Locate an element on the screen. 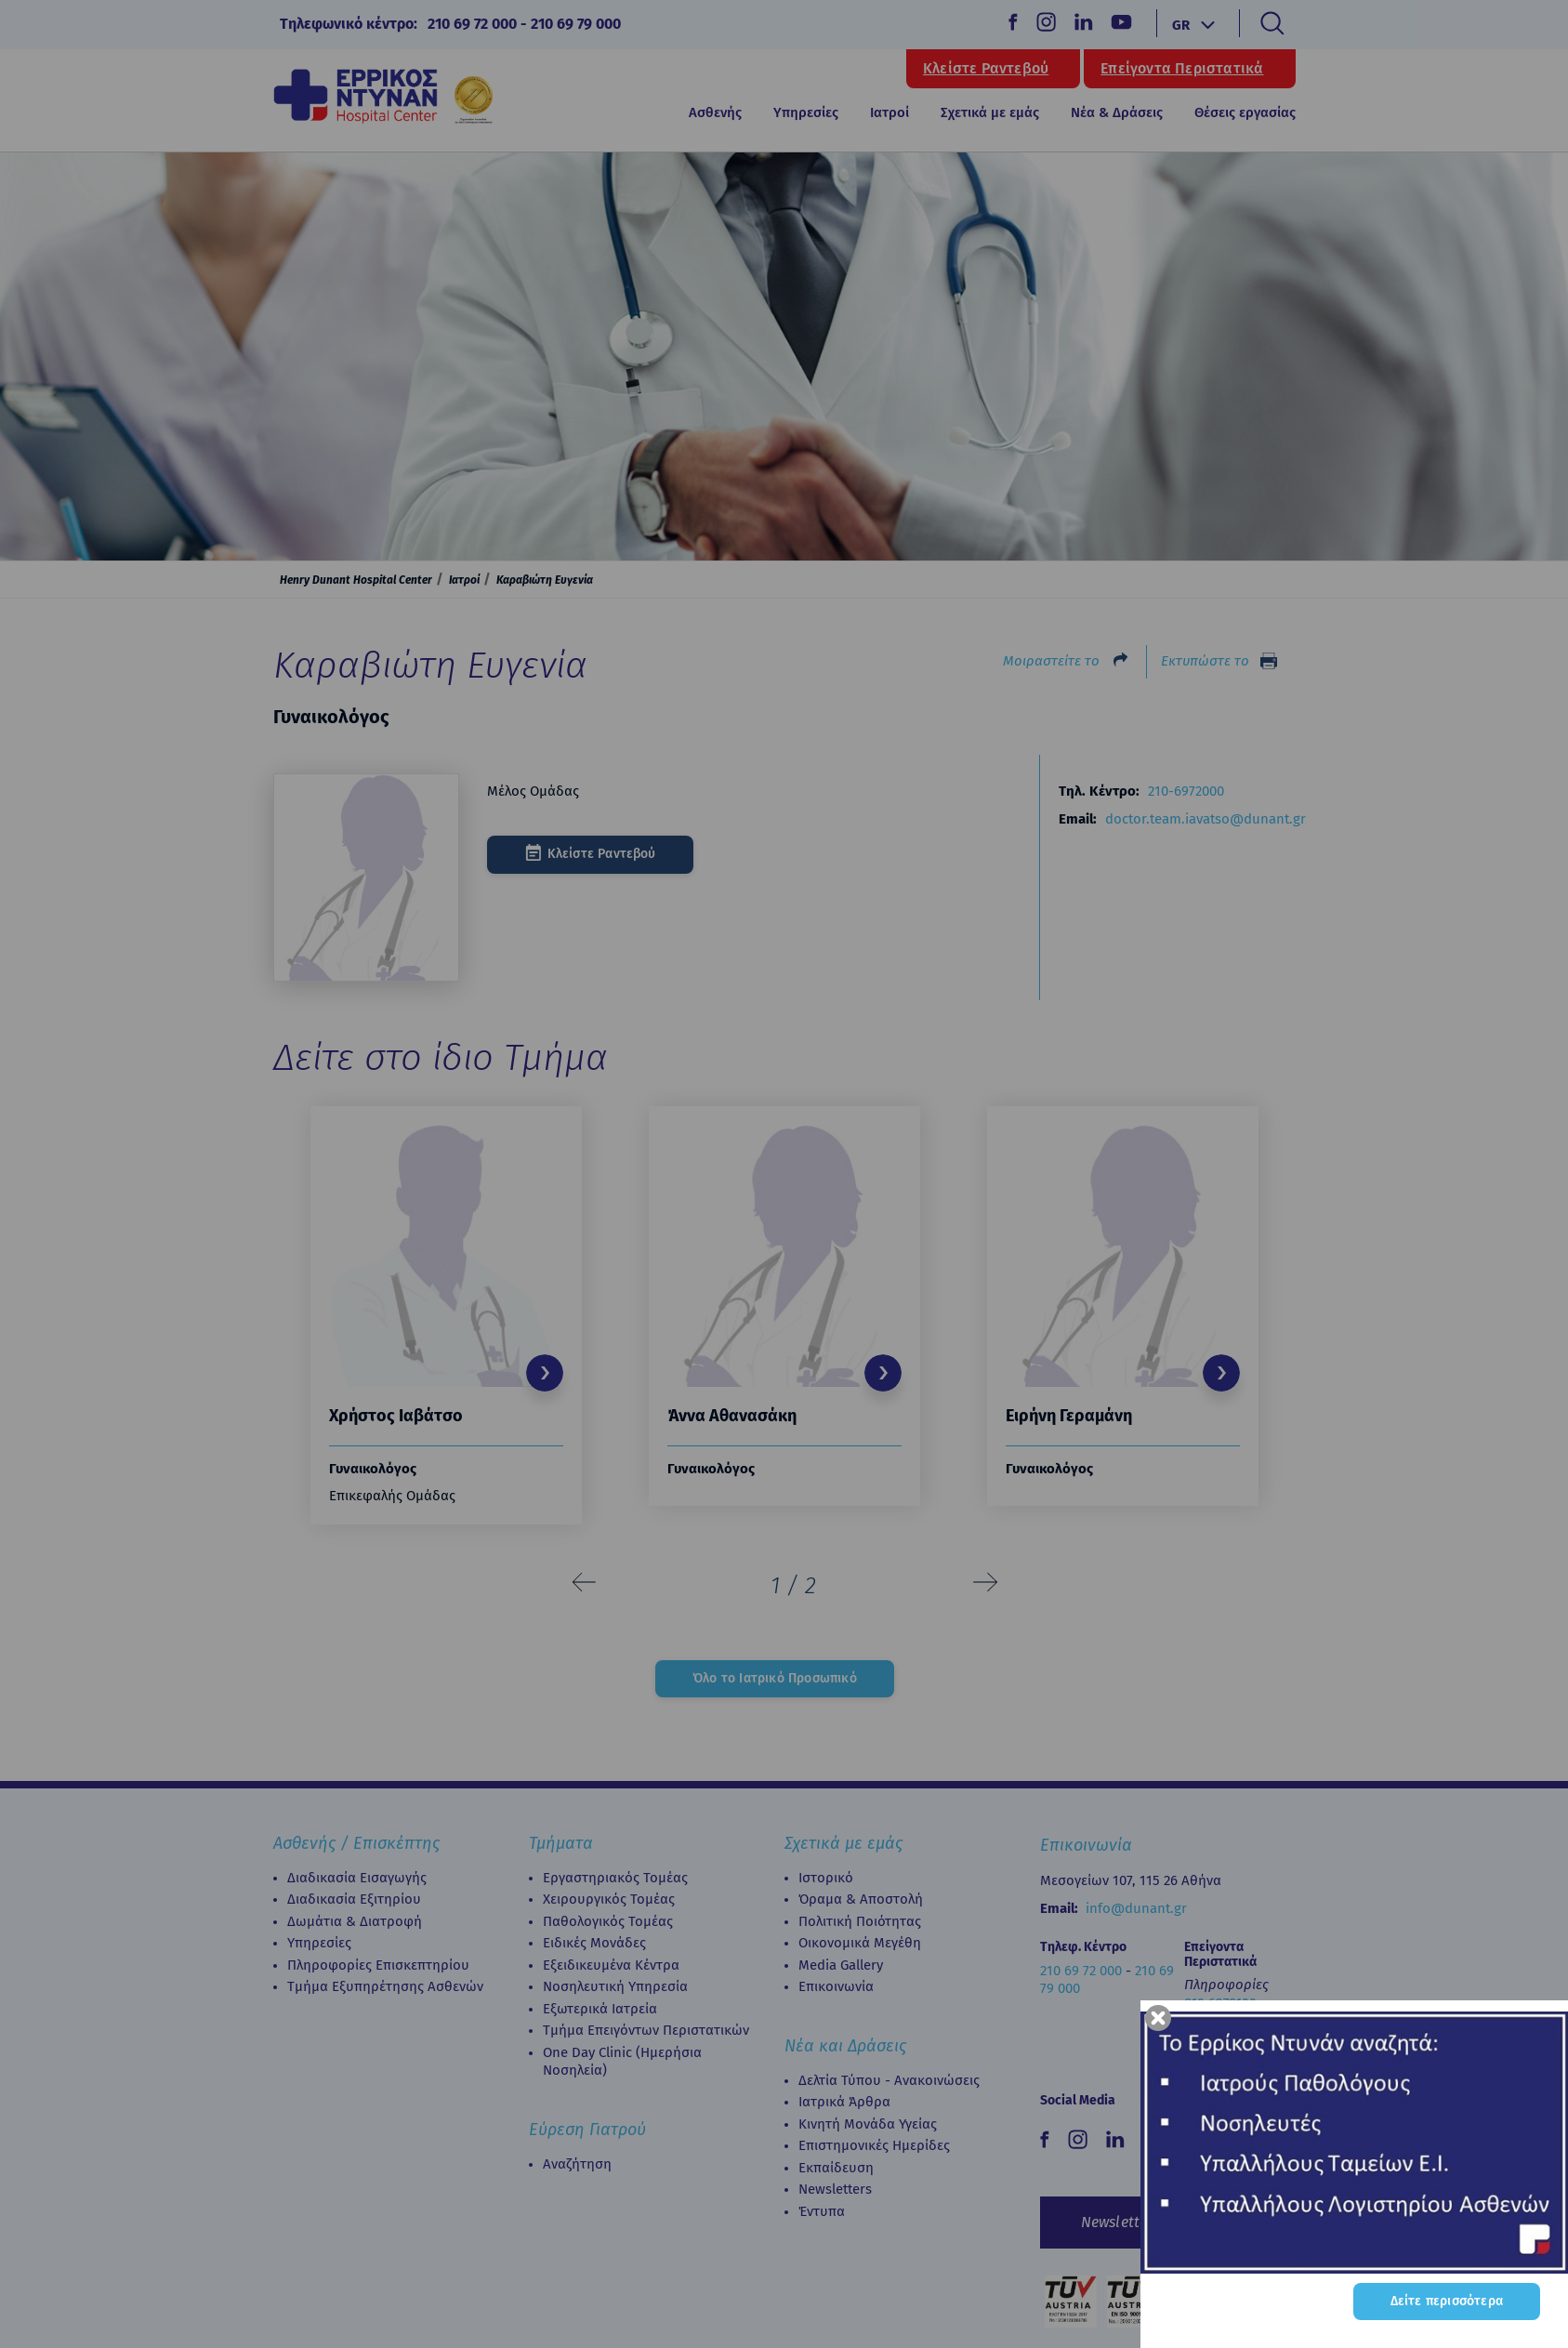  210 6972102 is located at coordinates (1219, 2039).